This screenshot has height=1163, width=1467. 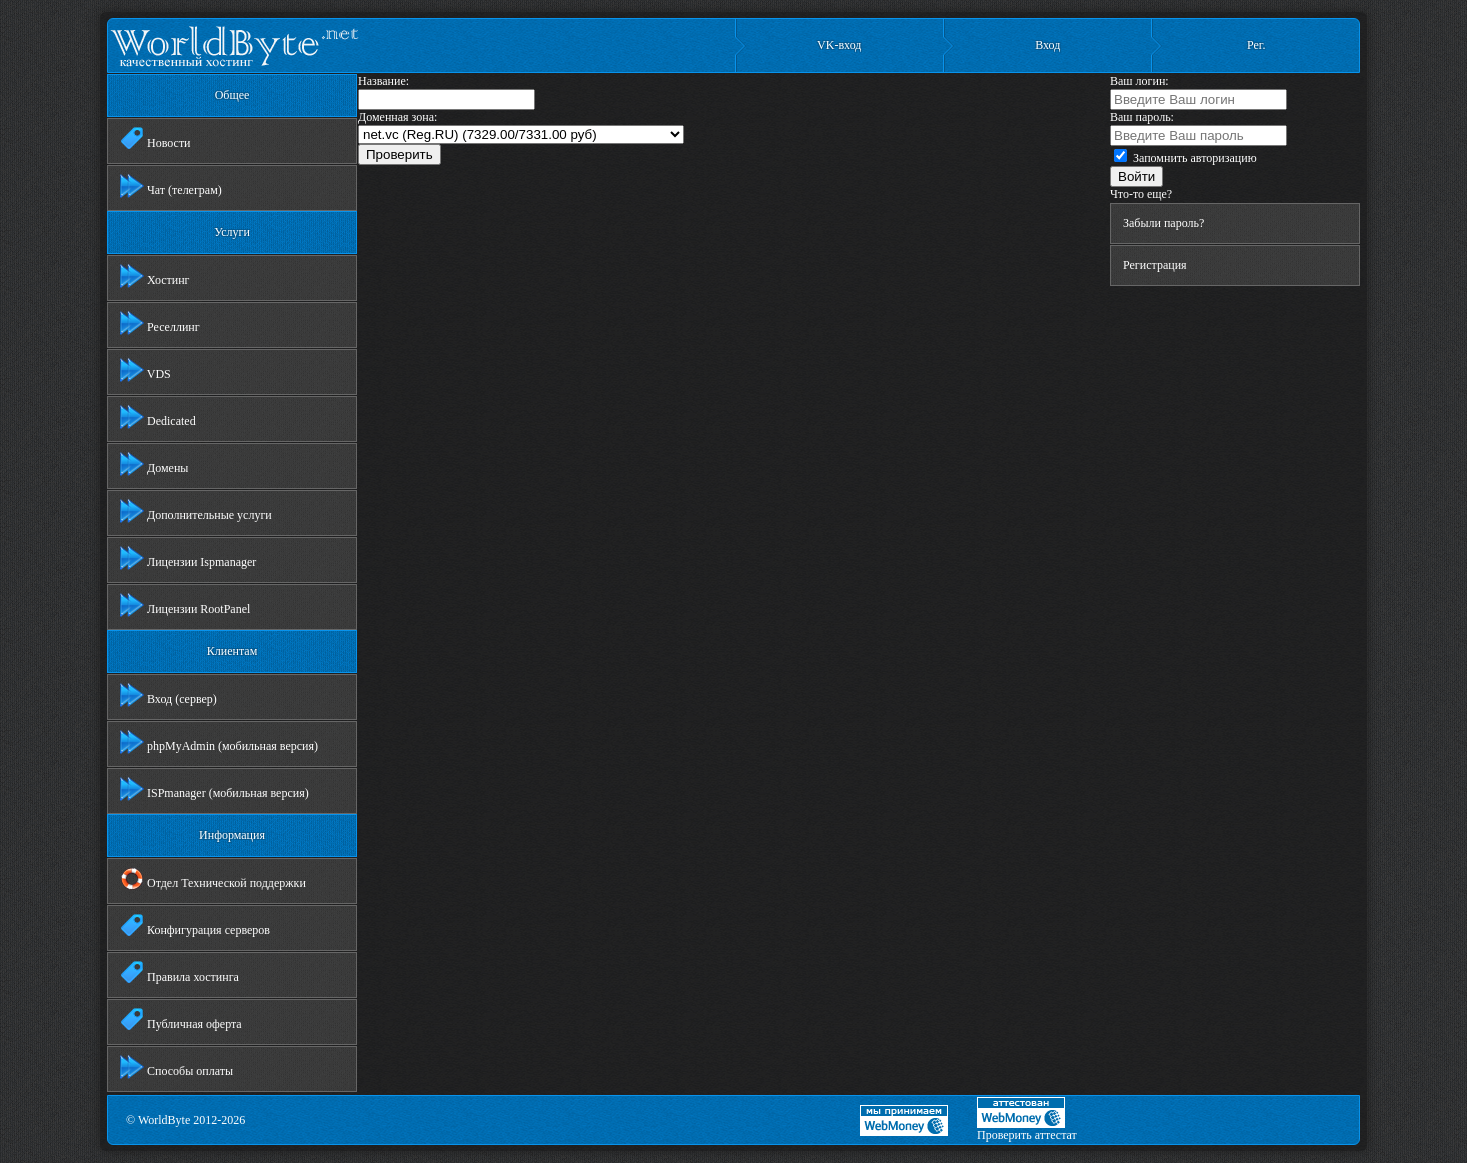 I want to click on Отдел Технической поддержки, so click(x=213, y=879).